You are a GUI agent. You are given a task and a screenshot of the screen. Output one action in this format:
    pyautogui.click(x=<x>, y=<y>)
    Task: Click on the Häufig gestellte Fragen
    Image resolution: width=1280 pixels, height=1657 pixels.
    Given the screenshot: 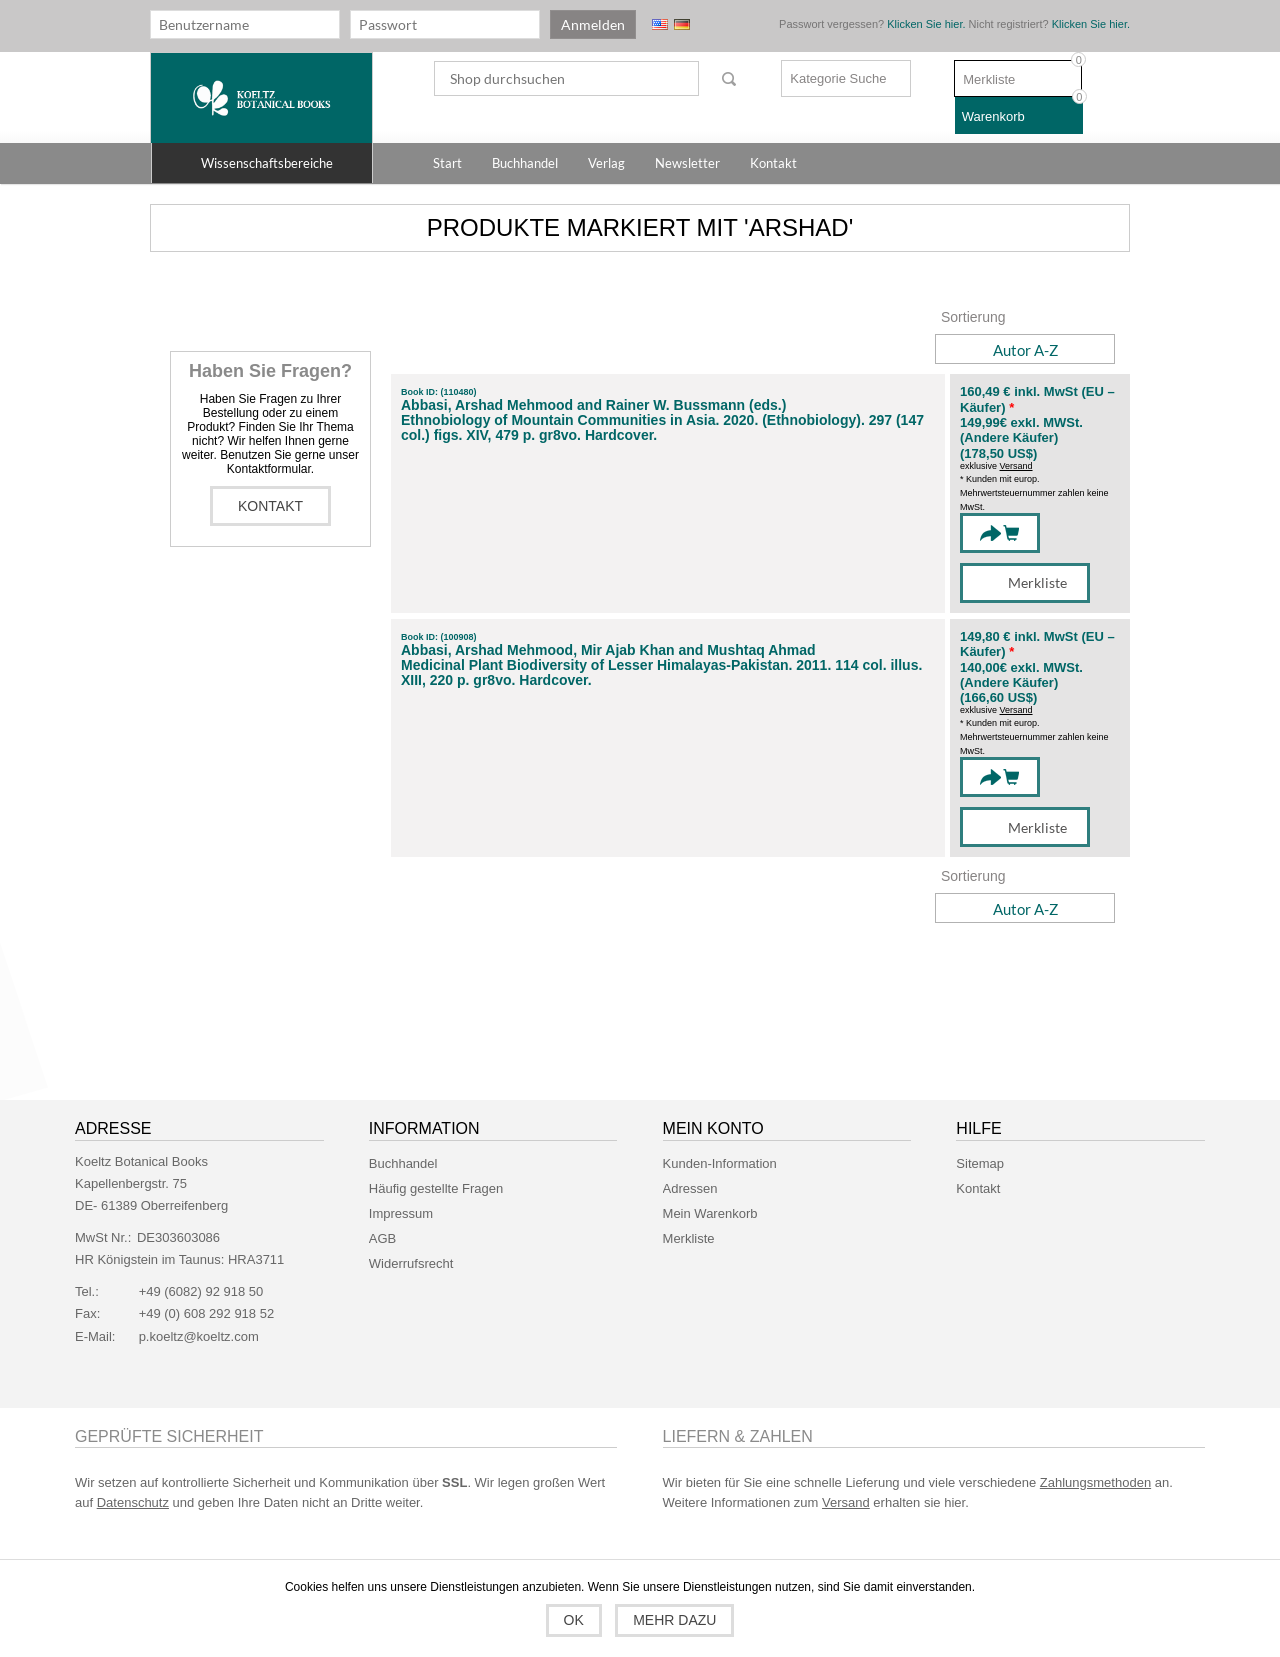 What is the action you would take?
    pyautogui.click(x=436, y=1188)
    